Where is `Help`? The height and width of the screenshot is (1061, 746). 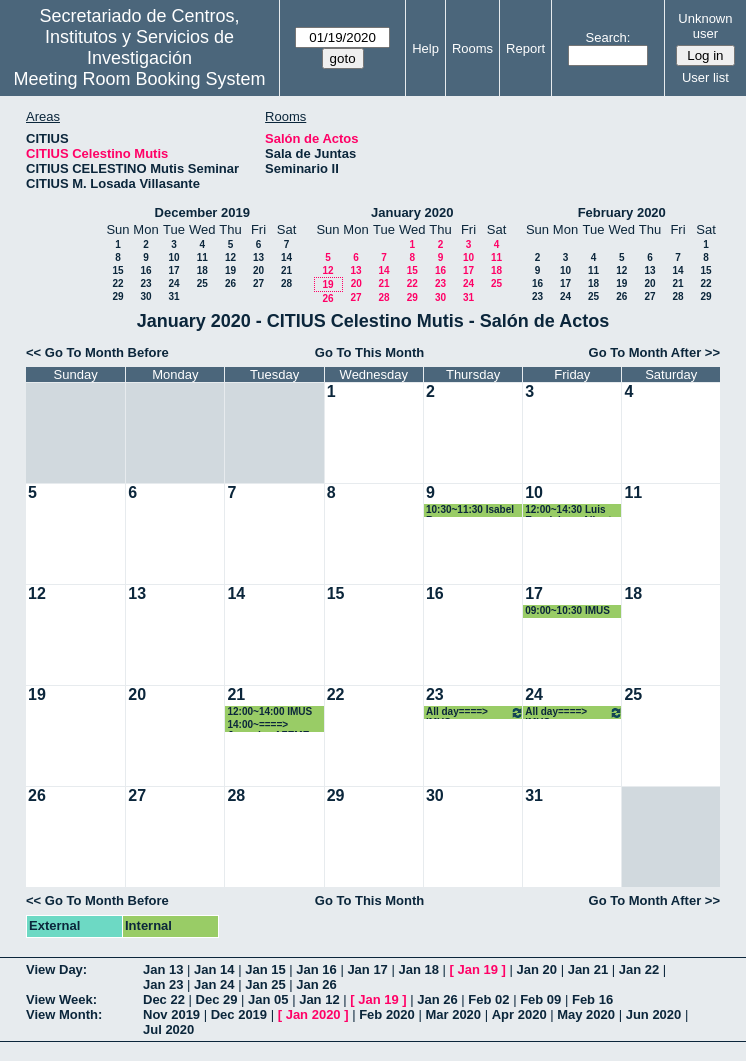 Help is located at coordinates (425, 48).